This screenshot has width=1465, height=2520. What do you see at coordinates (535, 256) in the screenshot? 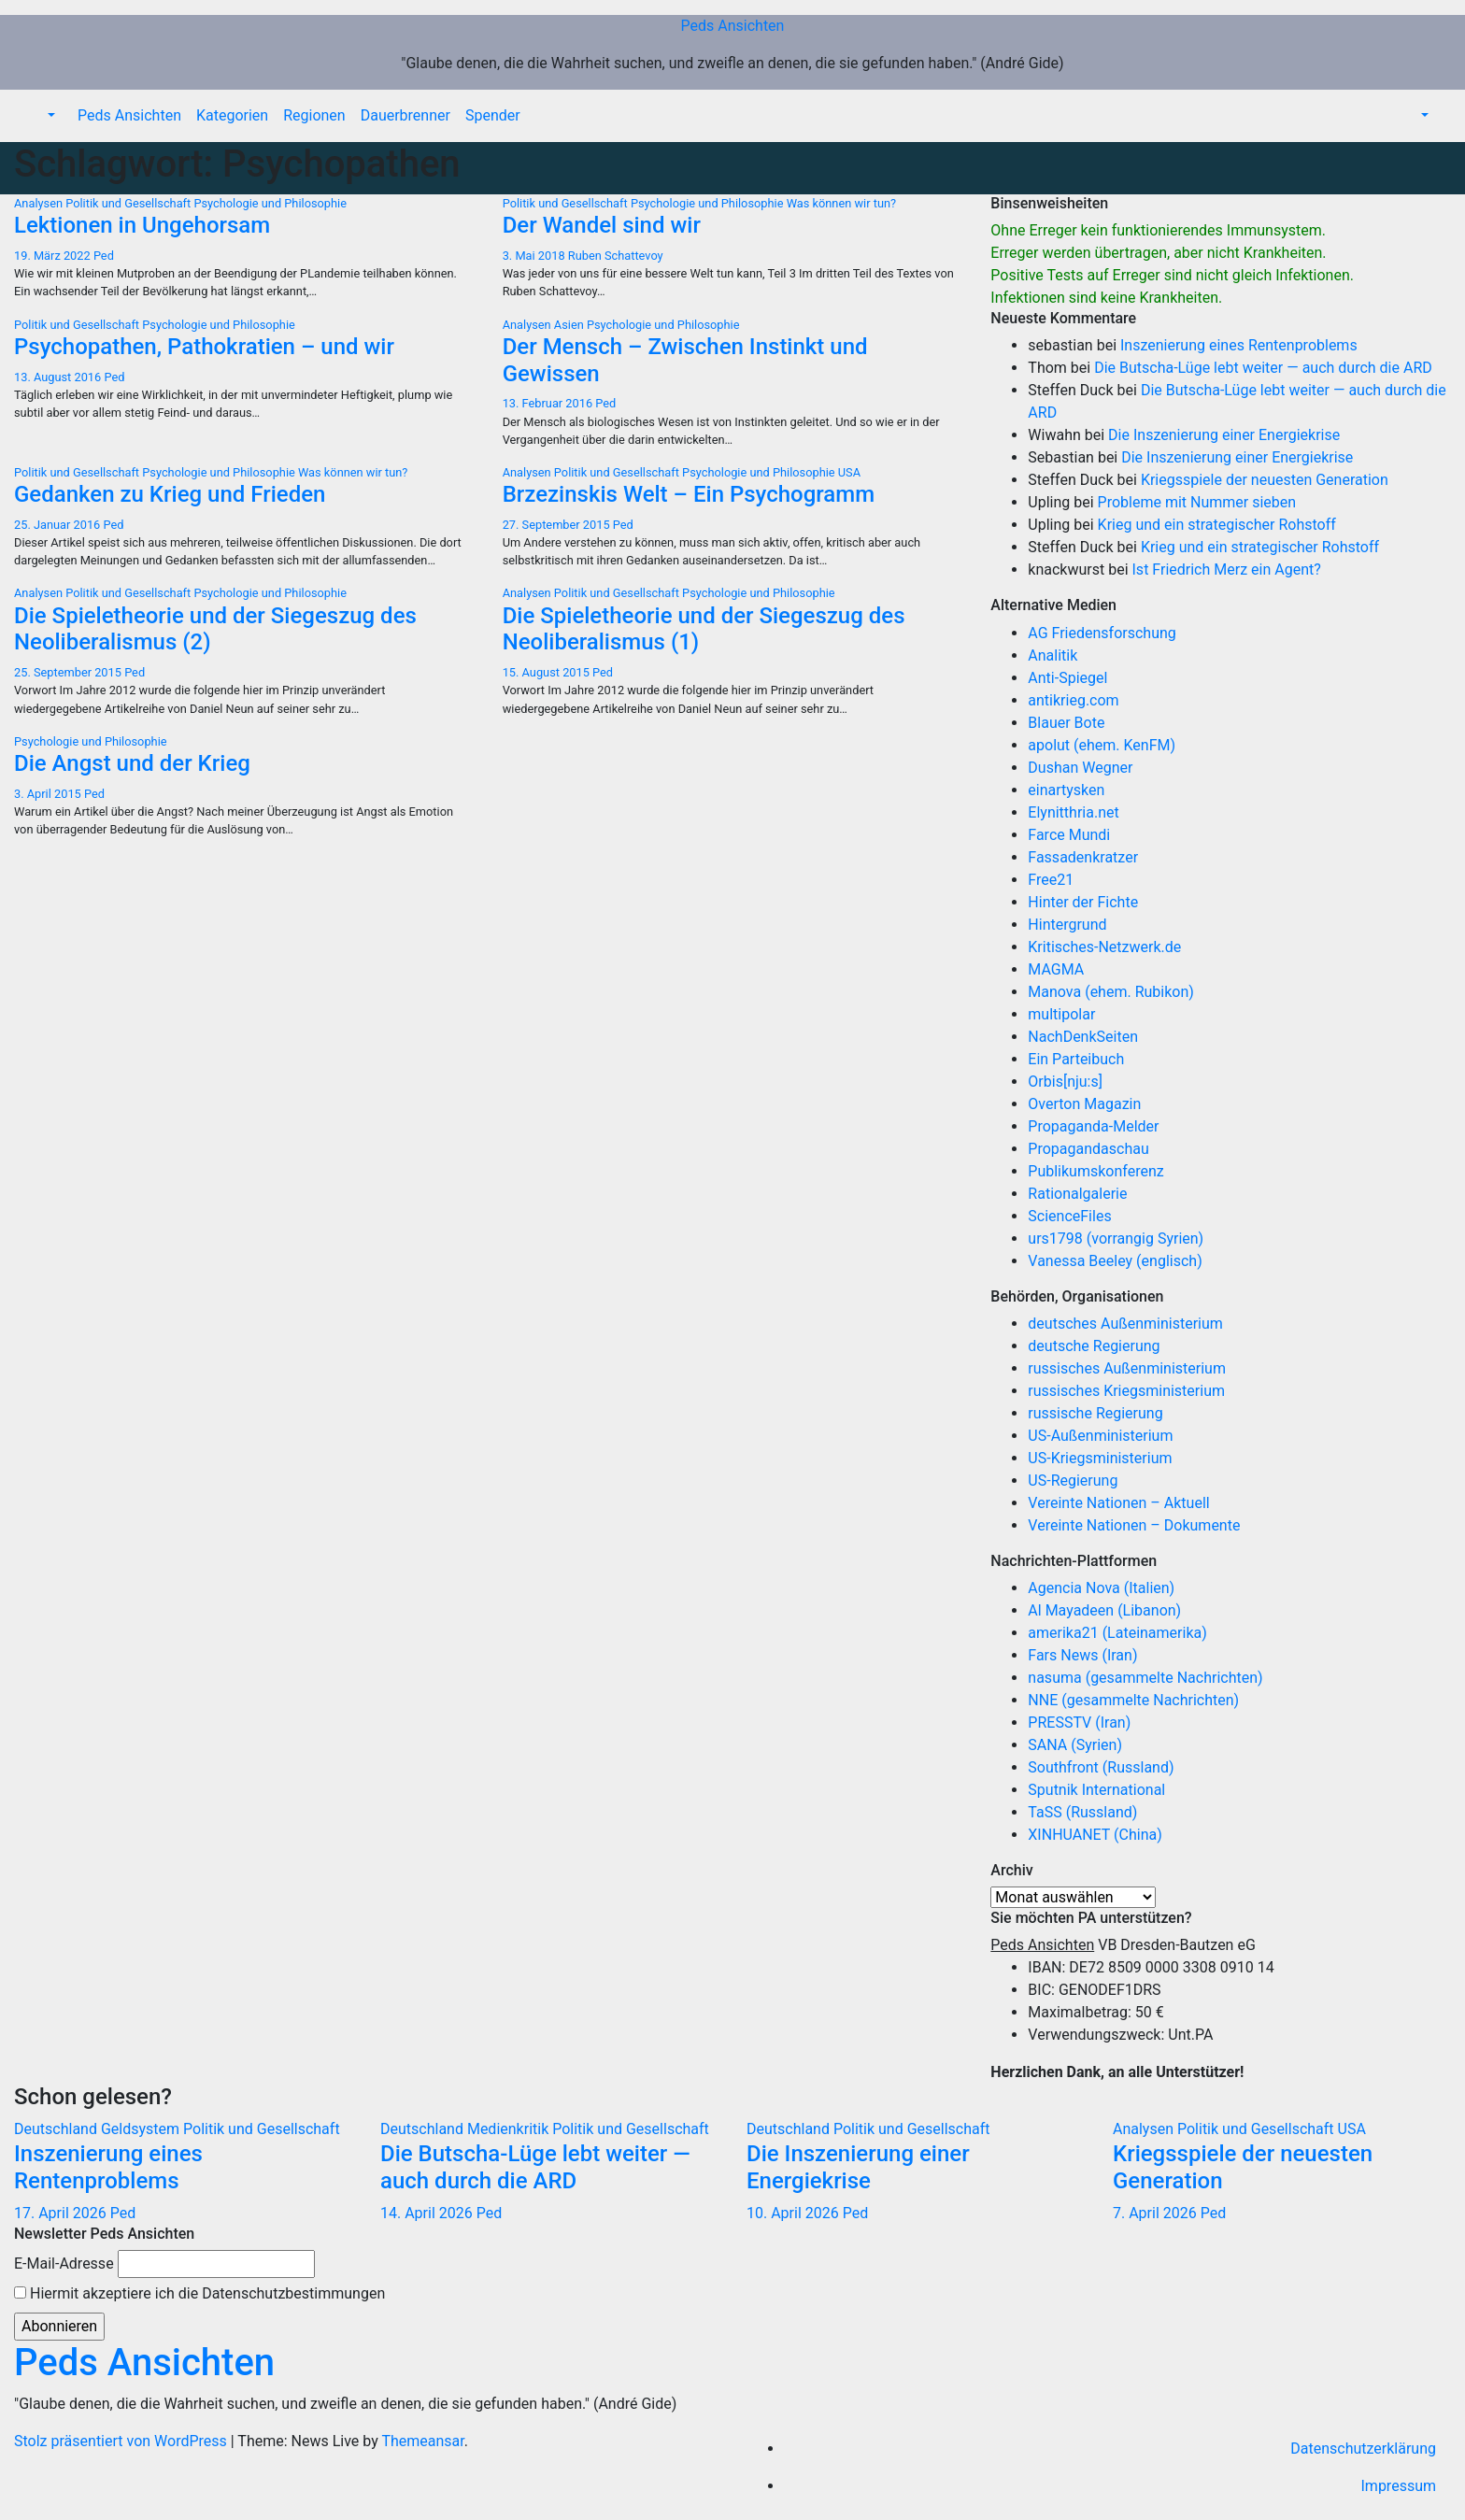
I see `3. Mai 2018` at bounding box center [535, 256].